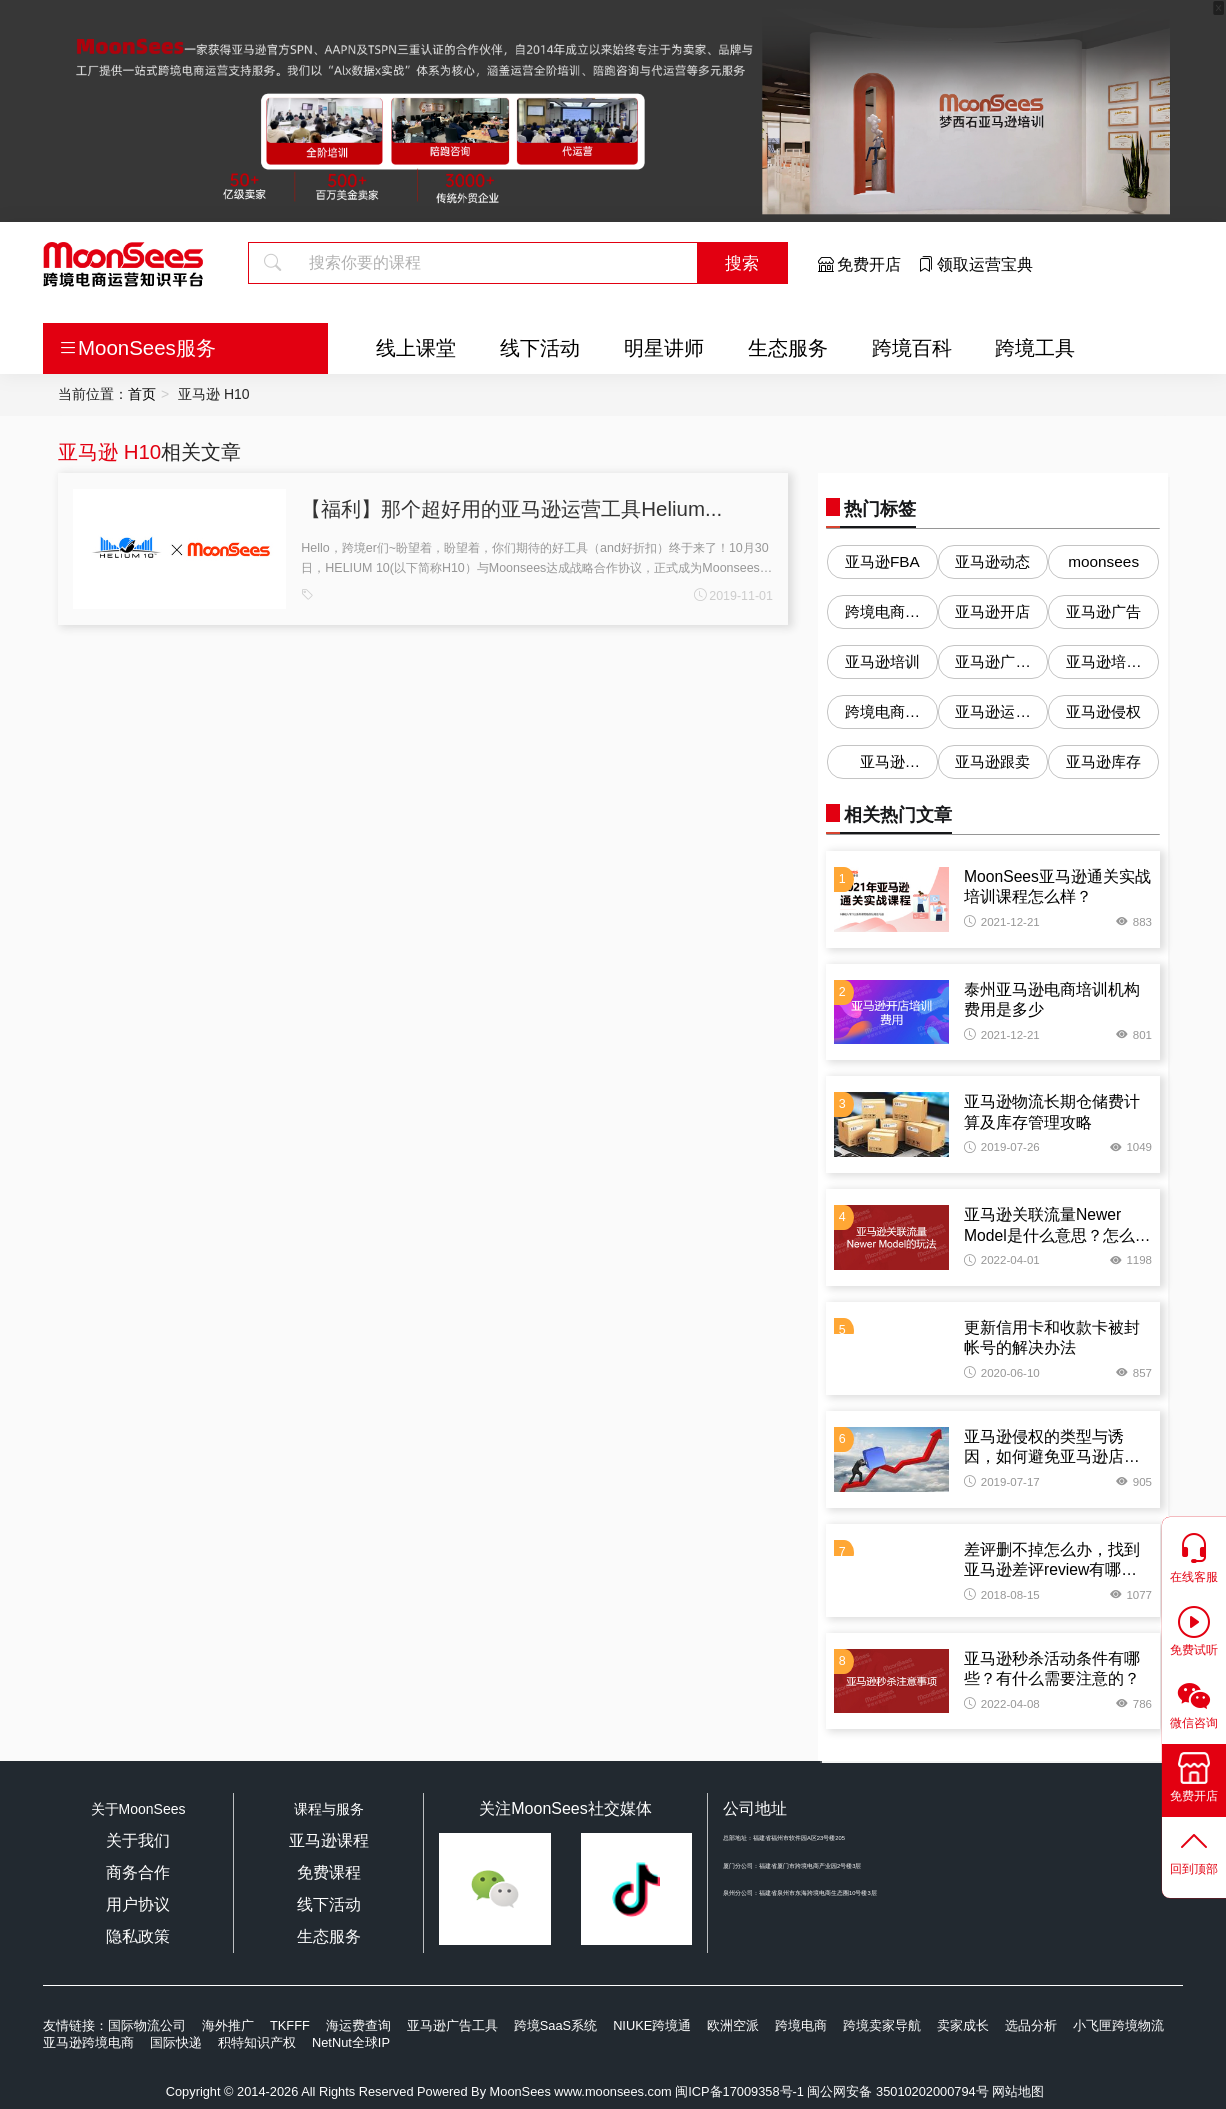 This screenshot has width=1226, height=2109. What do you see at coordinates (257, 2042) in the screenshot?
I see `积特知识产权` at bounding box center [257, 2042].